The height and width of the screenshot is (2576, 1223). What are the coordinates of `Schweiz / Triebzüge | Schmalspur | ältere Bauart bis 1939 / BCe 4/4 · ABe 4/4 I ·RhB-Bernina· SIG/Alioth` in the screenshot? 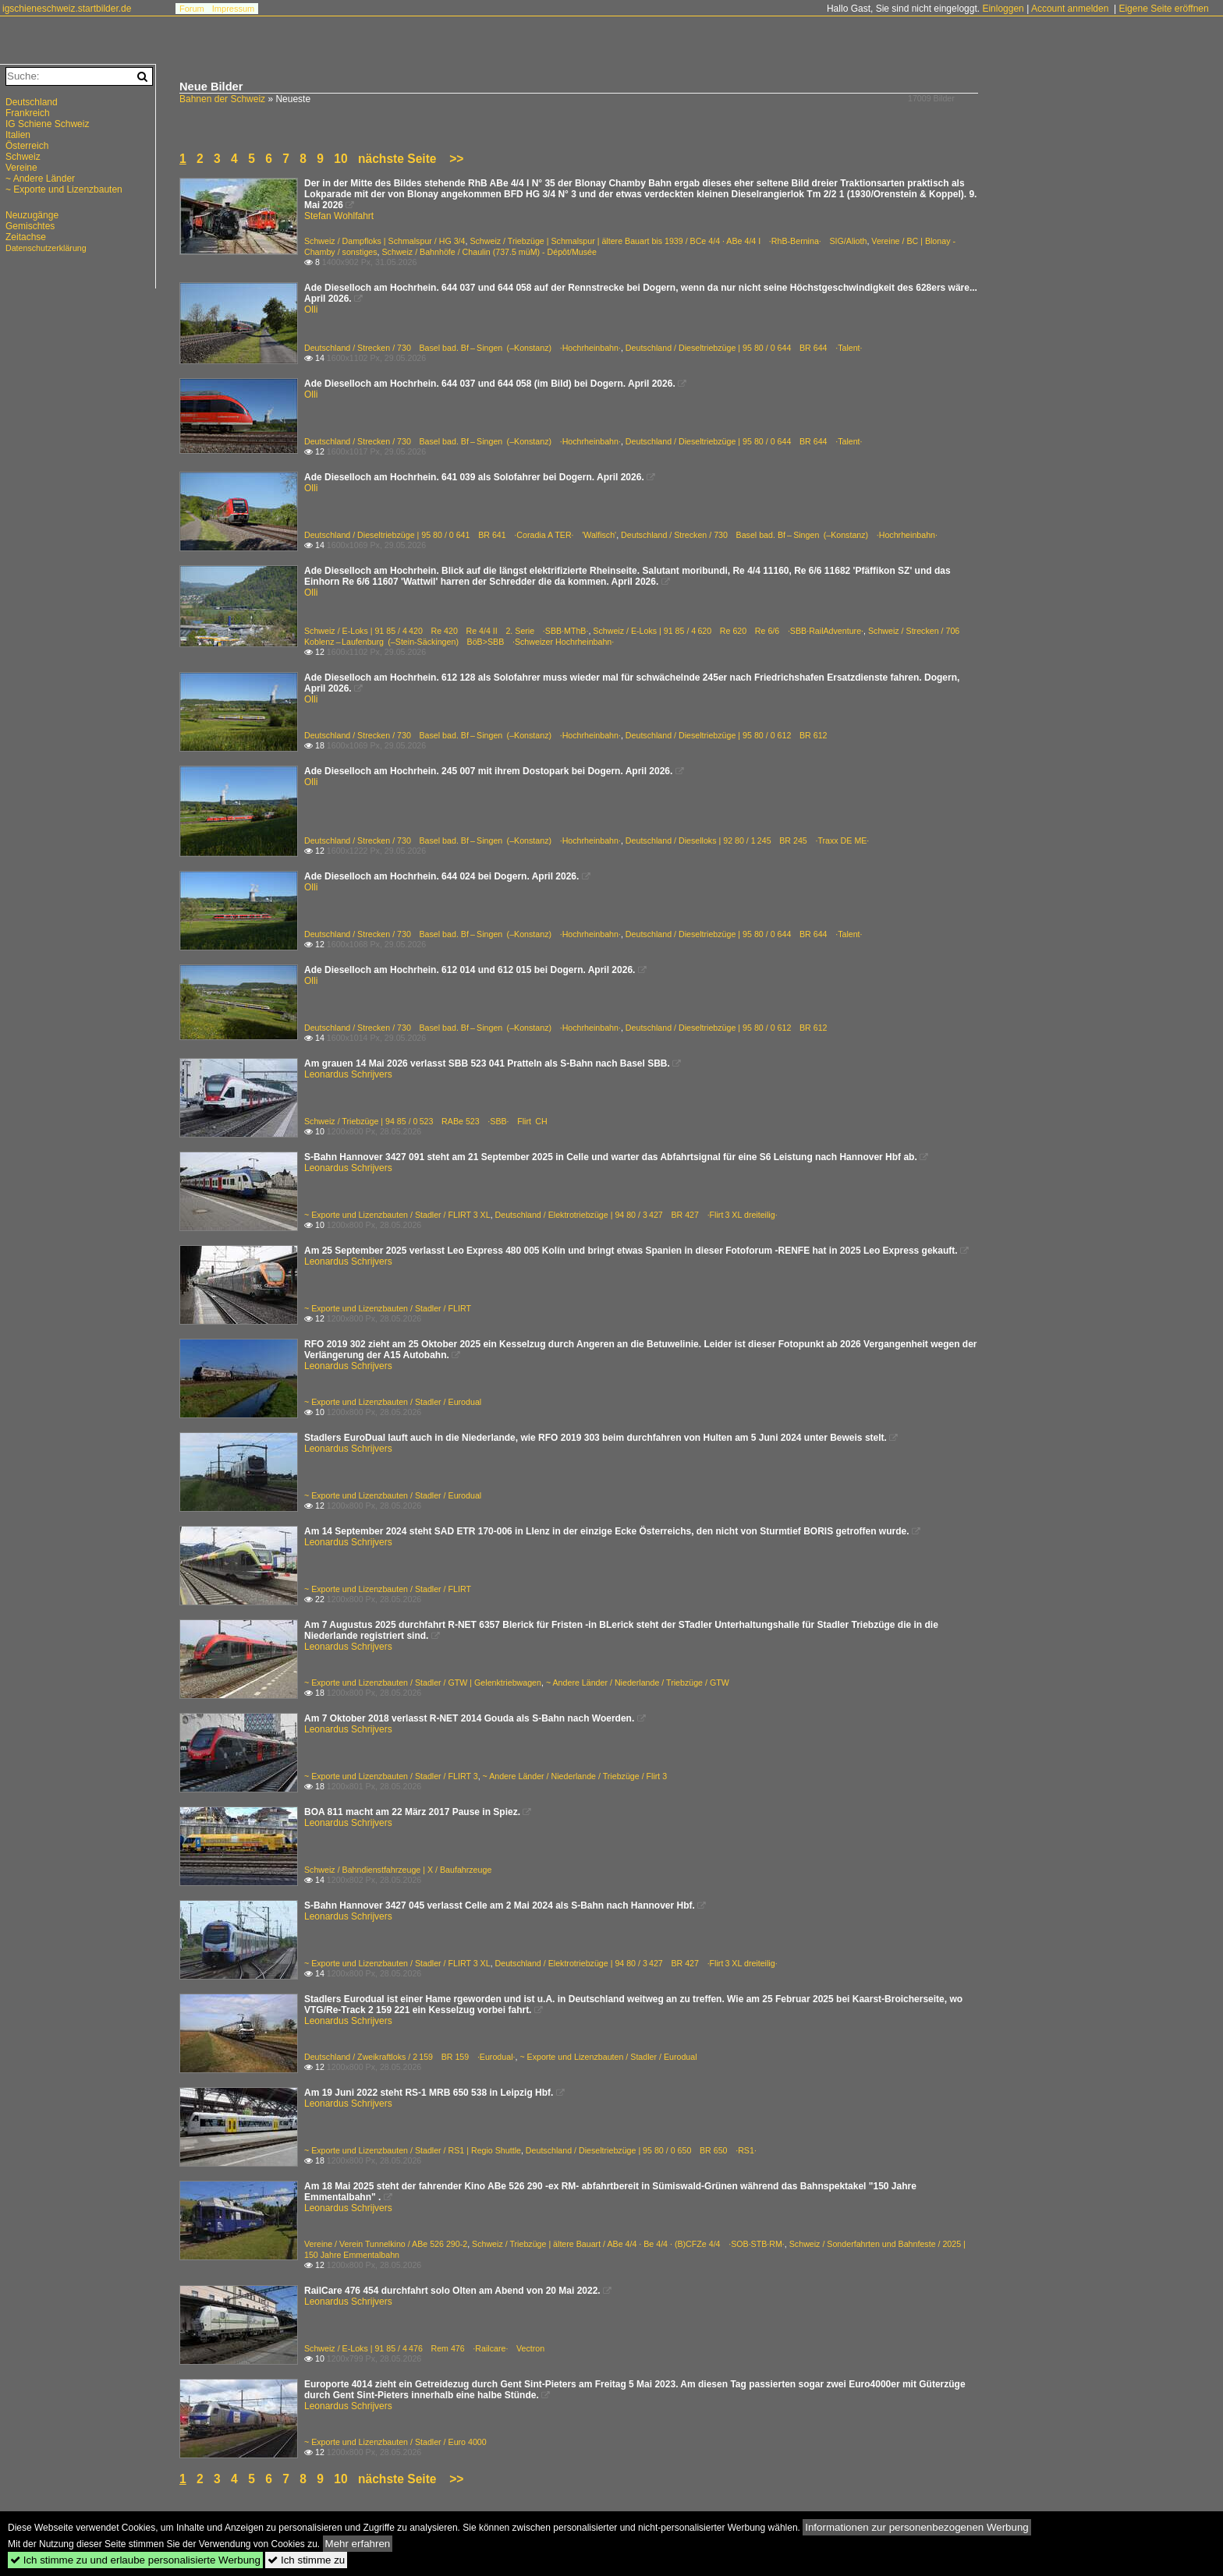 It's located at (668, 241).